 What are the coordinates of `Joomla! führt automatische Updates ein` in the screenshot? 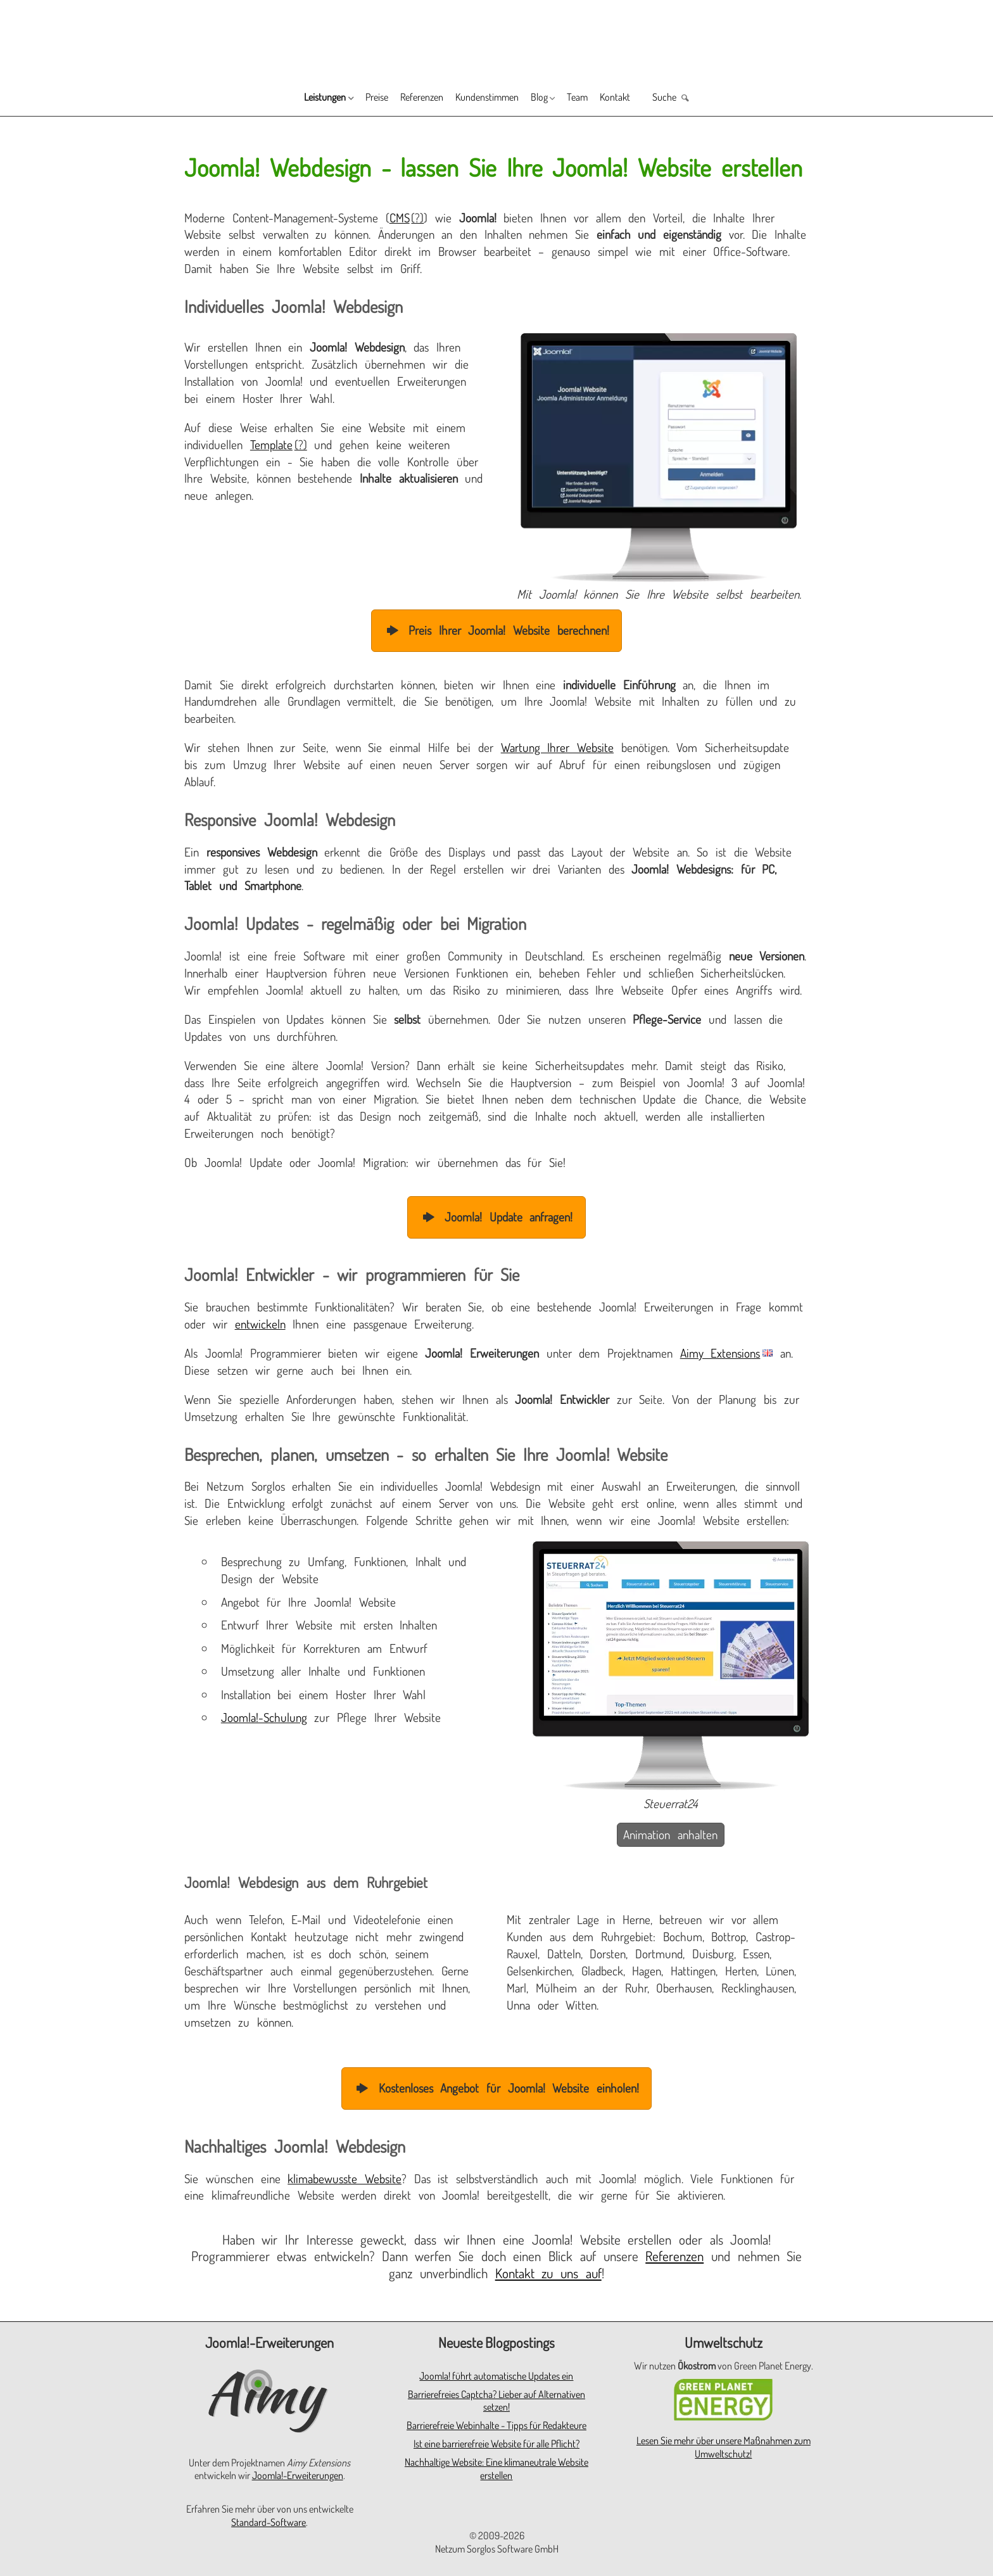 It's located at (496, 2375).